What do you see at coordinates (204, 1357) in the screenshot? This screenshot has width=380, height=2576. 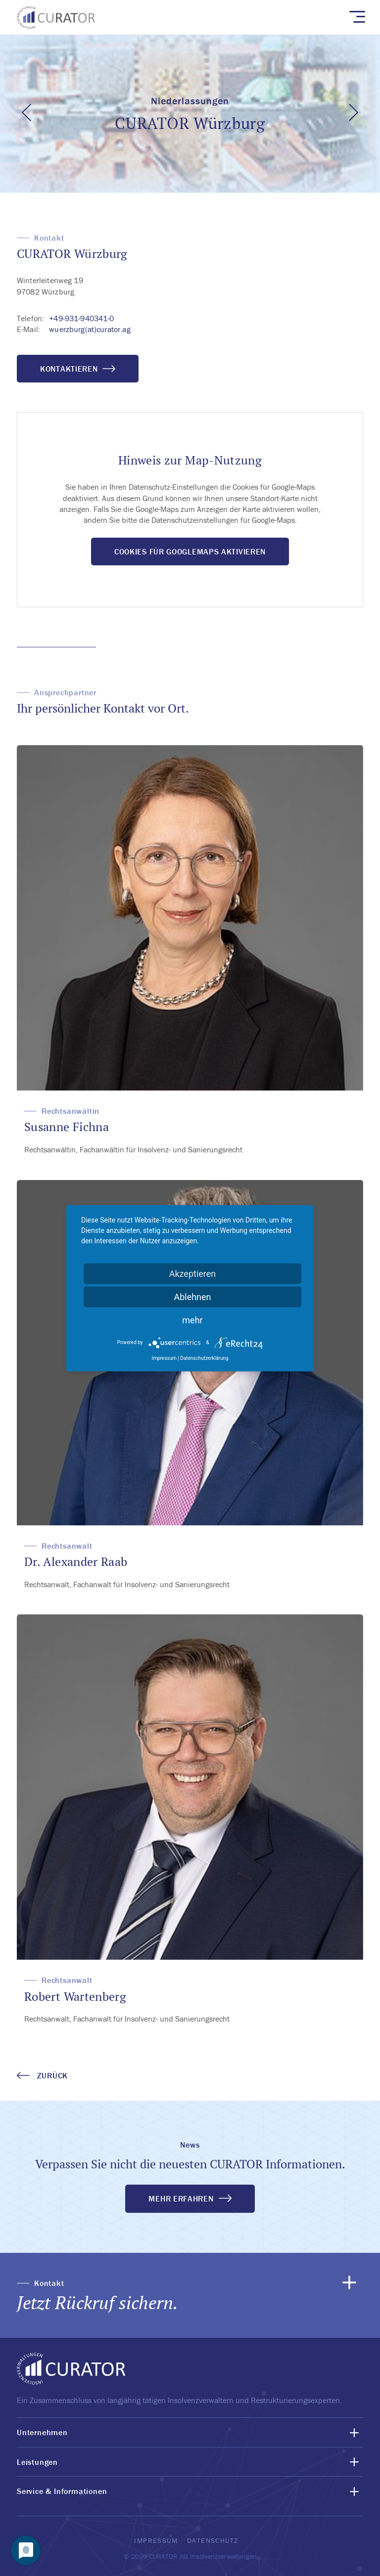 I see `Datenschutzerklärung` at bounding box center [204, 1357].